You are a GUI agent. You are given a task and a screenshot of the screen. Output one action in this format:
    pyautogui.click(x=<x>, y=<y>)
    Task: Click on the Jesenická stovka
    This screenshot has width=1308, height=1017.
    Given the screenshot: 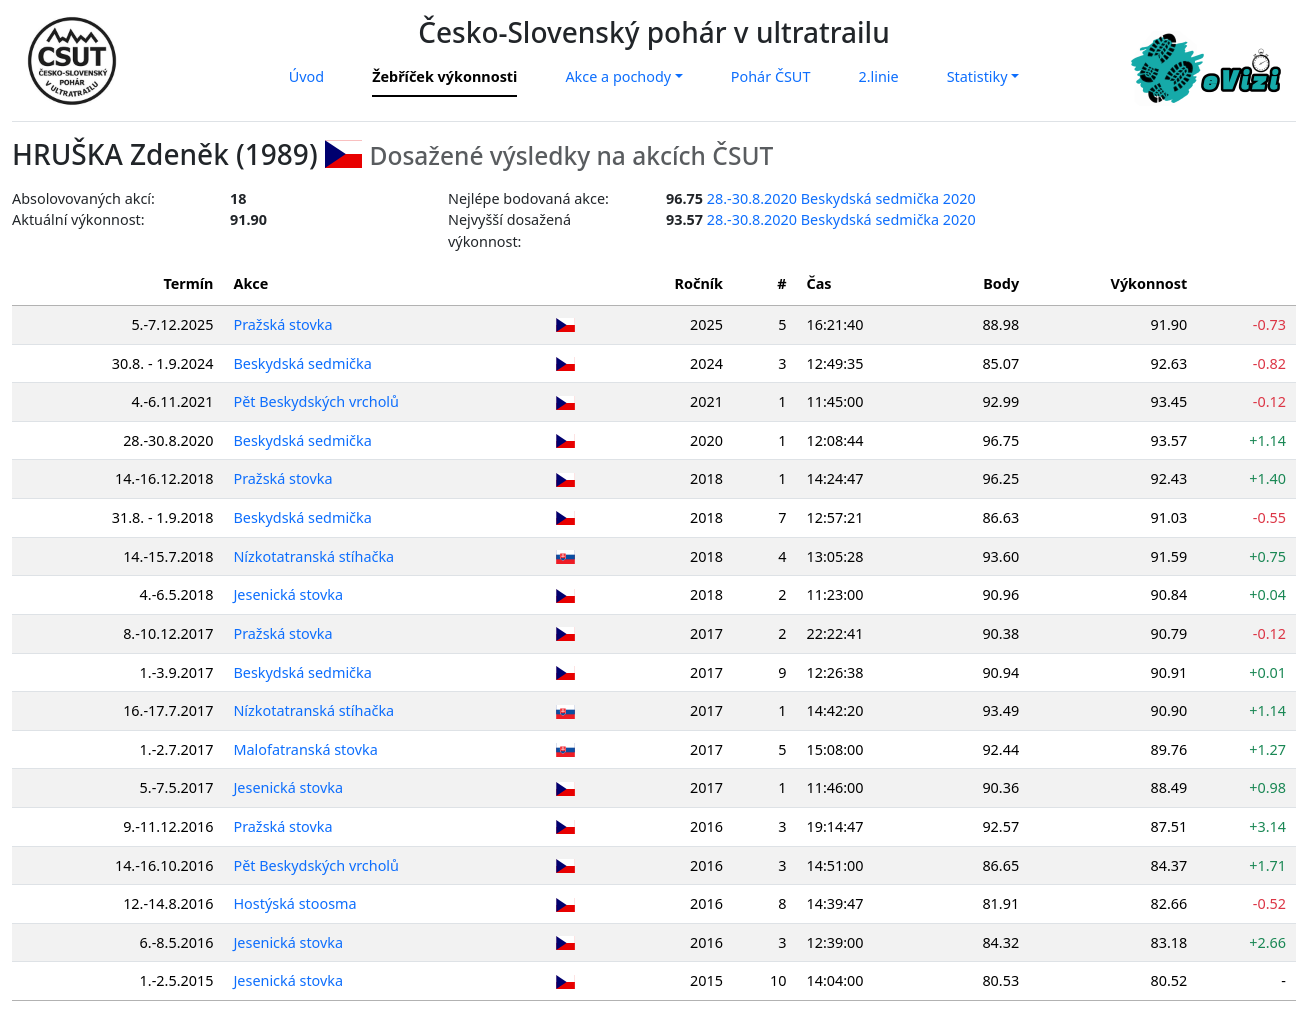 What is the action you would take?
    pyautogui.click(x=289, y=594)
    